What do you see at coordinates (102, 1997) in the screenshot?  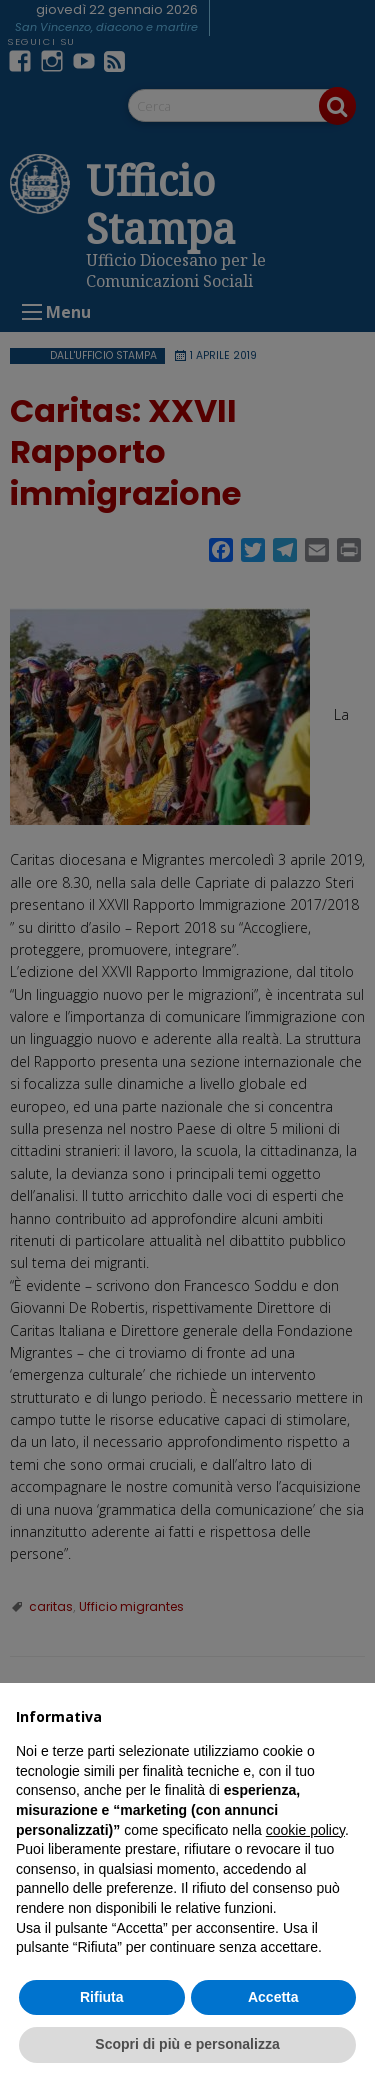 I see `Rifiuta [button]` at bounding box center [102, 1997].